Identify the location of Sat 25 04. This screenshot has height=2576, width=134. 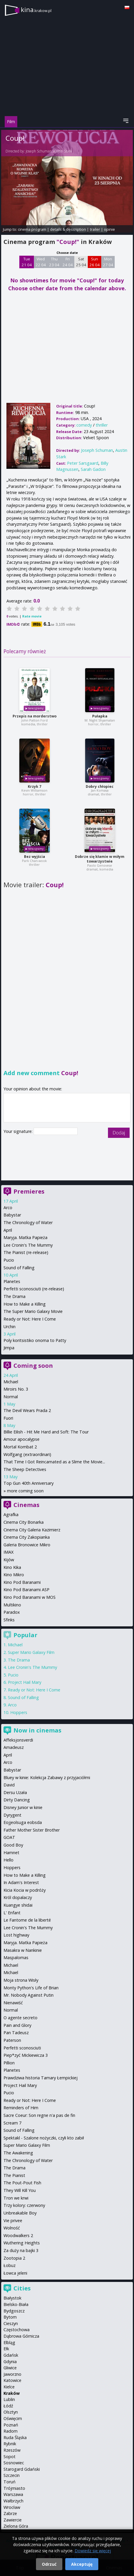
(81, 261).